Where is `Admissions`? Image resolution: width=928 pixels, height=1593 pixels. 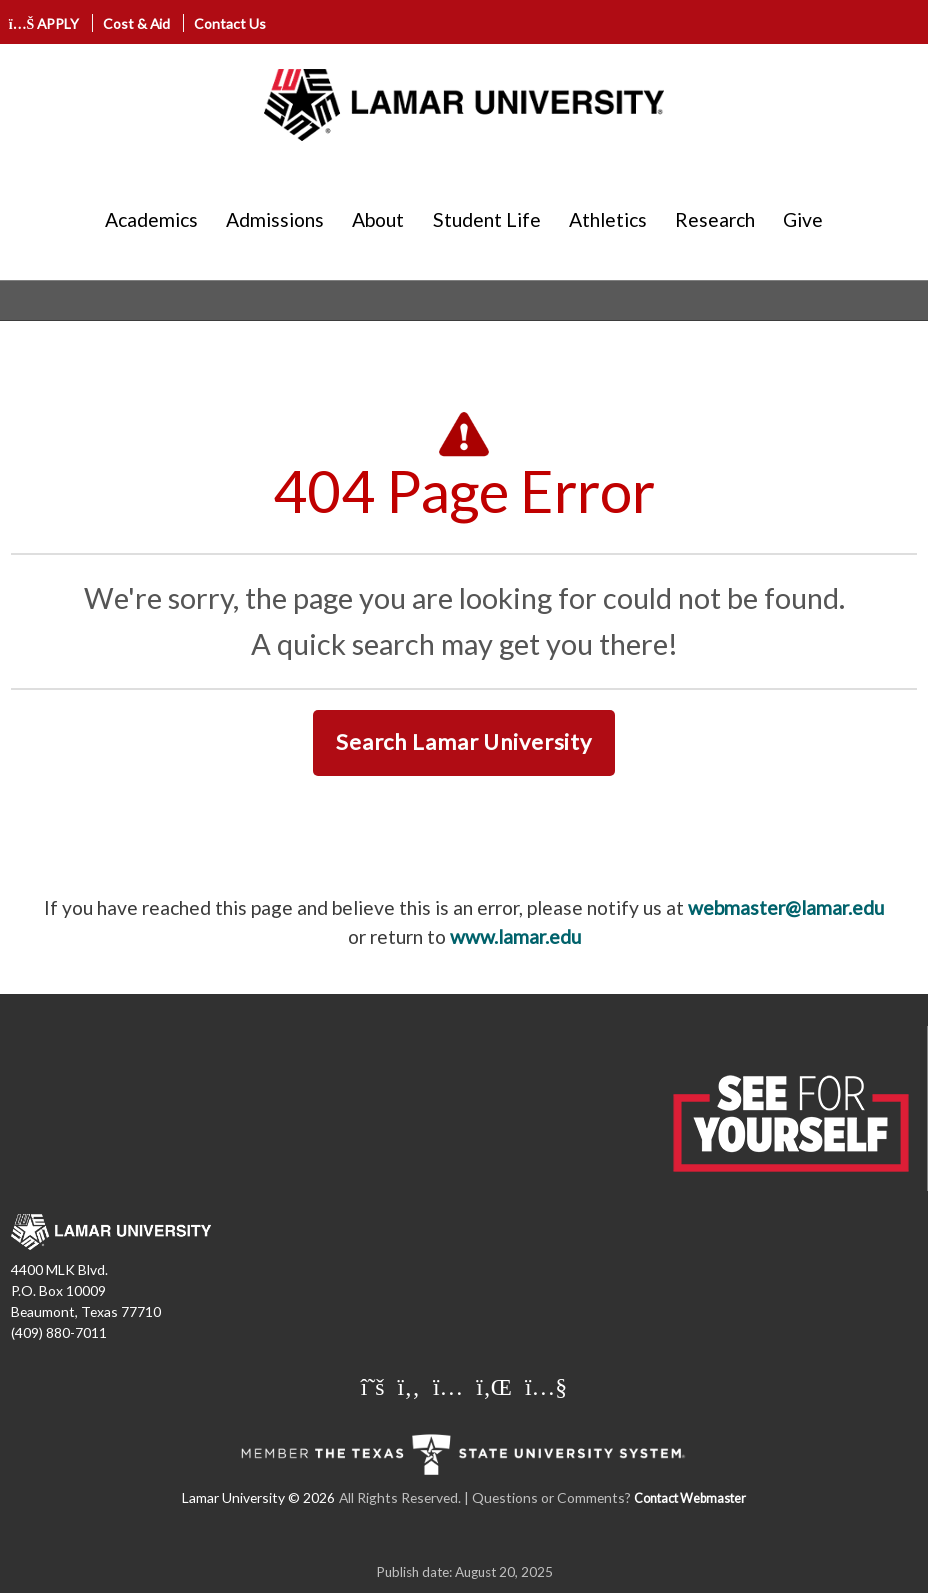 Admissions is located at coordinates (275, 219).